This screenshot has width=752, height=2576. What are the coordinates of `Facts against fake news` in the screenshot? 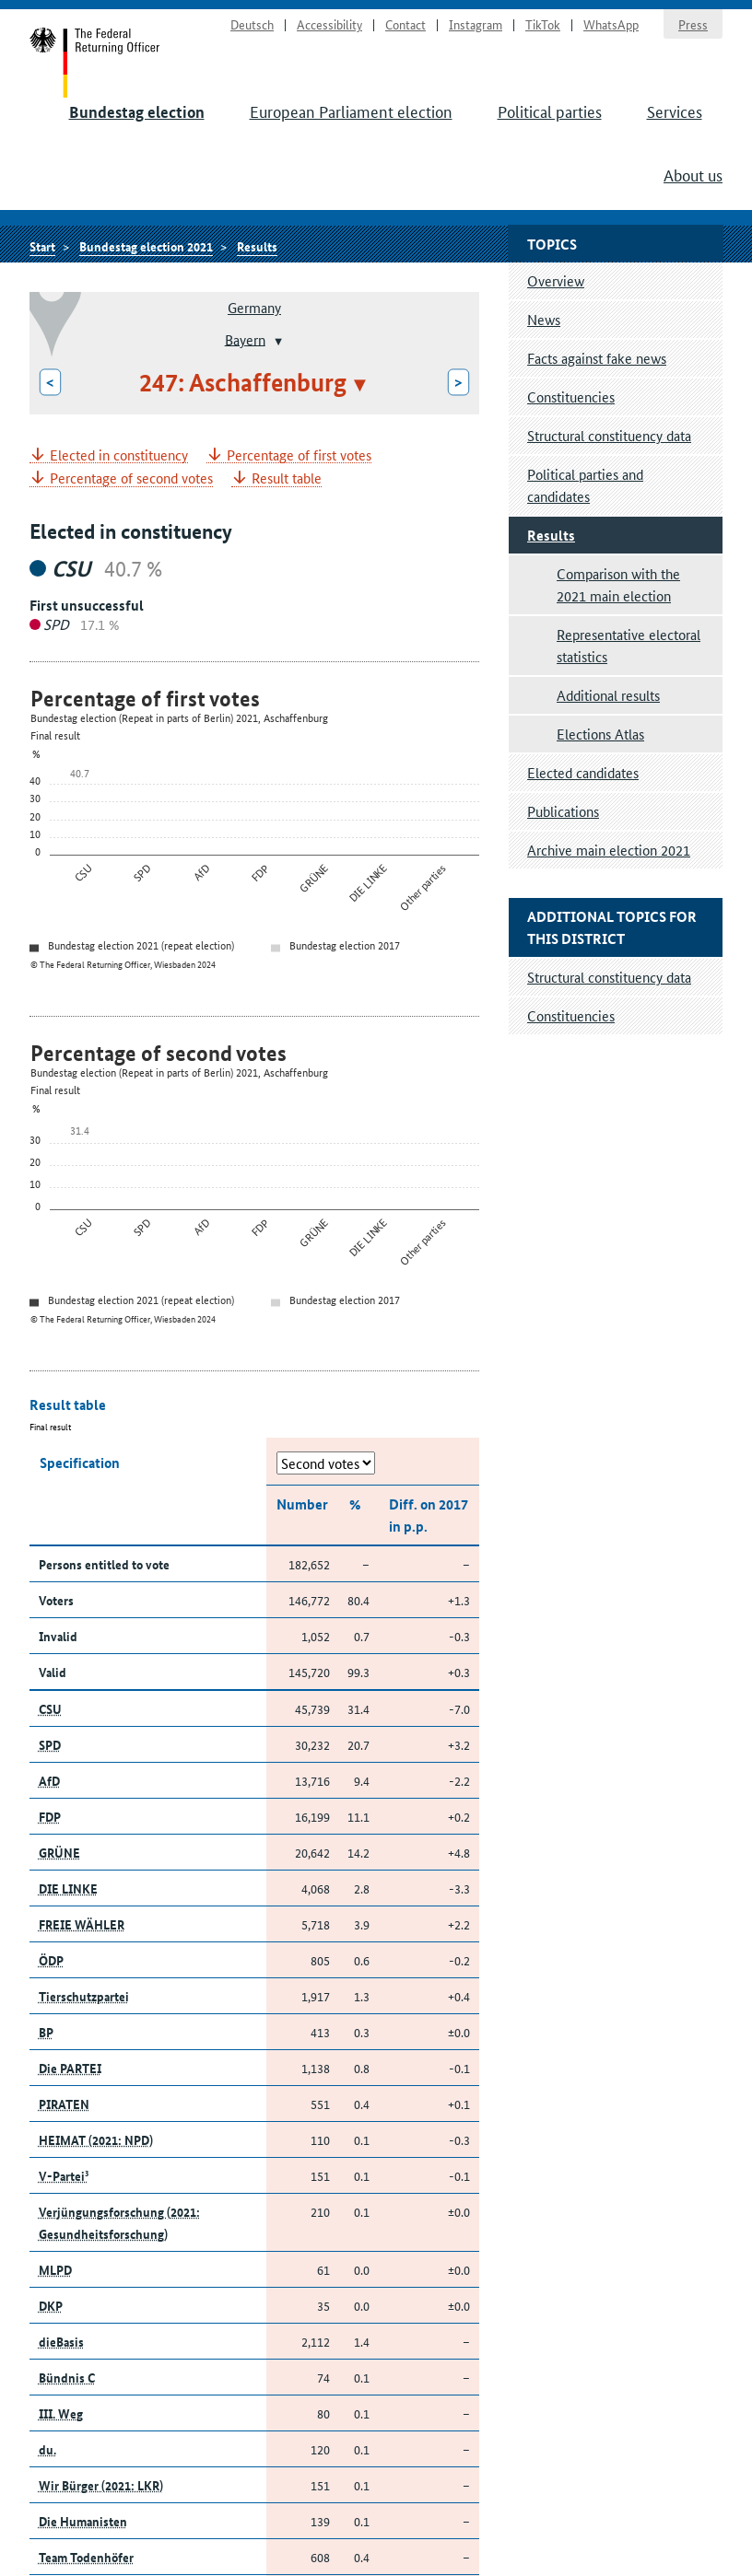 It's located at (596, 357).